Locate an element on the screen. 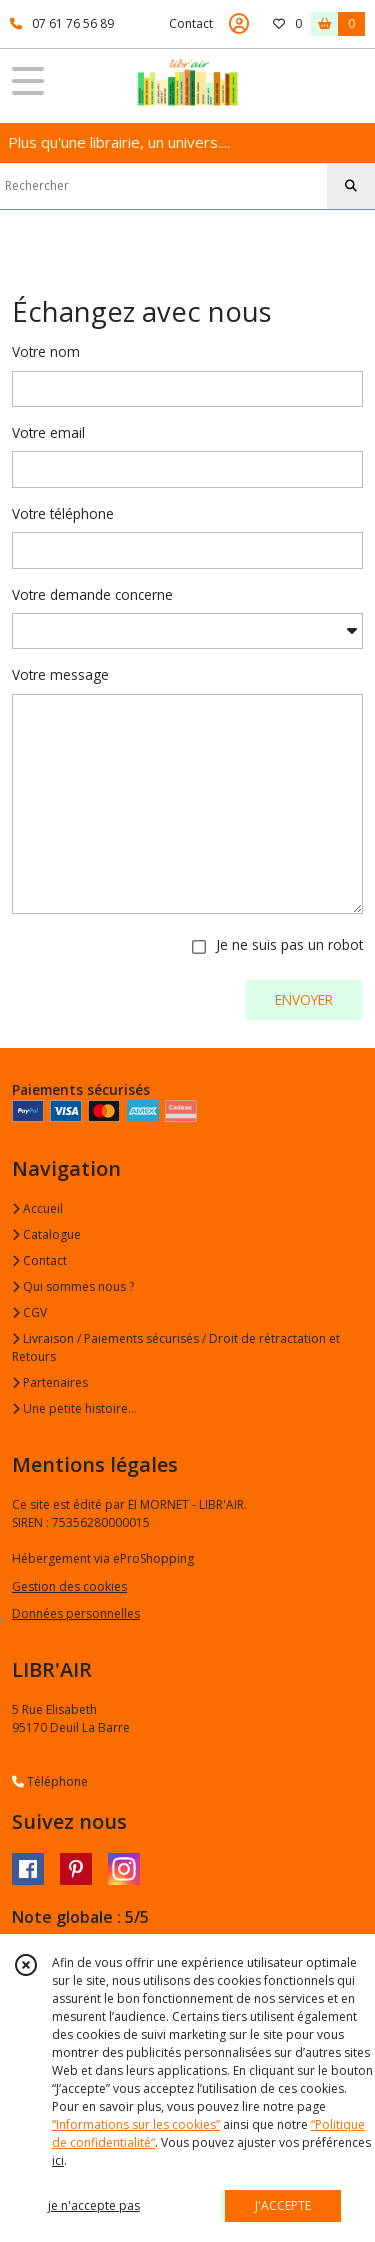 Image resolution: width=375 pixels, height=2242 pixels. Votre message is located at coordinates (60, 674).